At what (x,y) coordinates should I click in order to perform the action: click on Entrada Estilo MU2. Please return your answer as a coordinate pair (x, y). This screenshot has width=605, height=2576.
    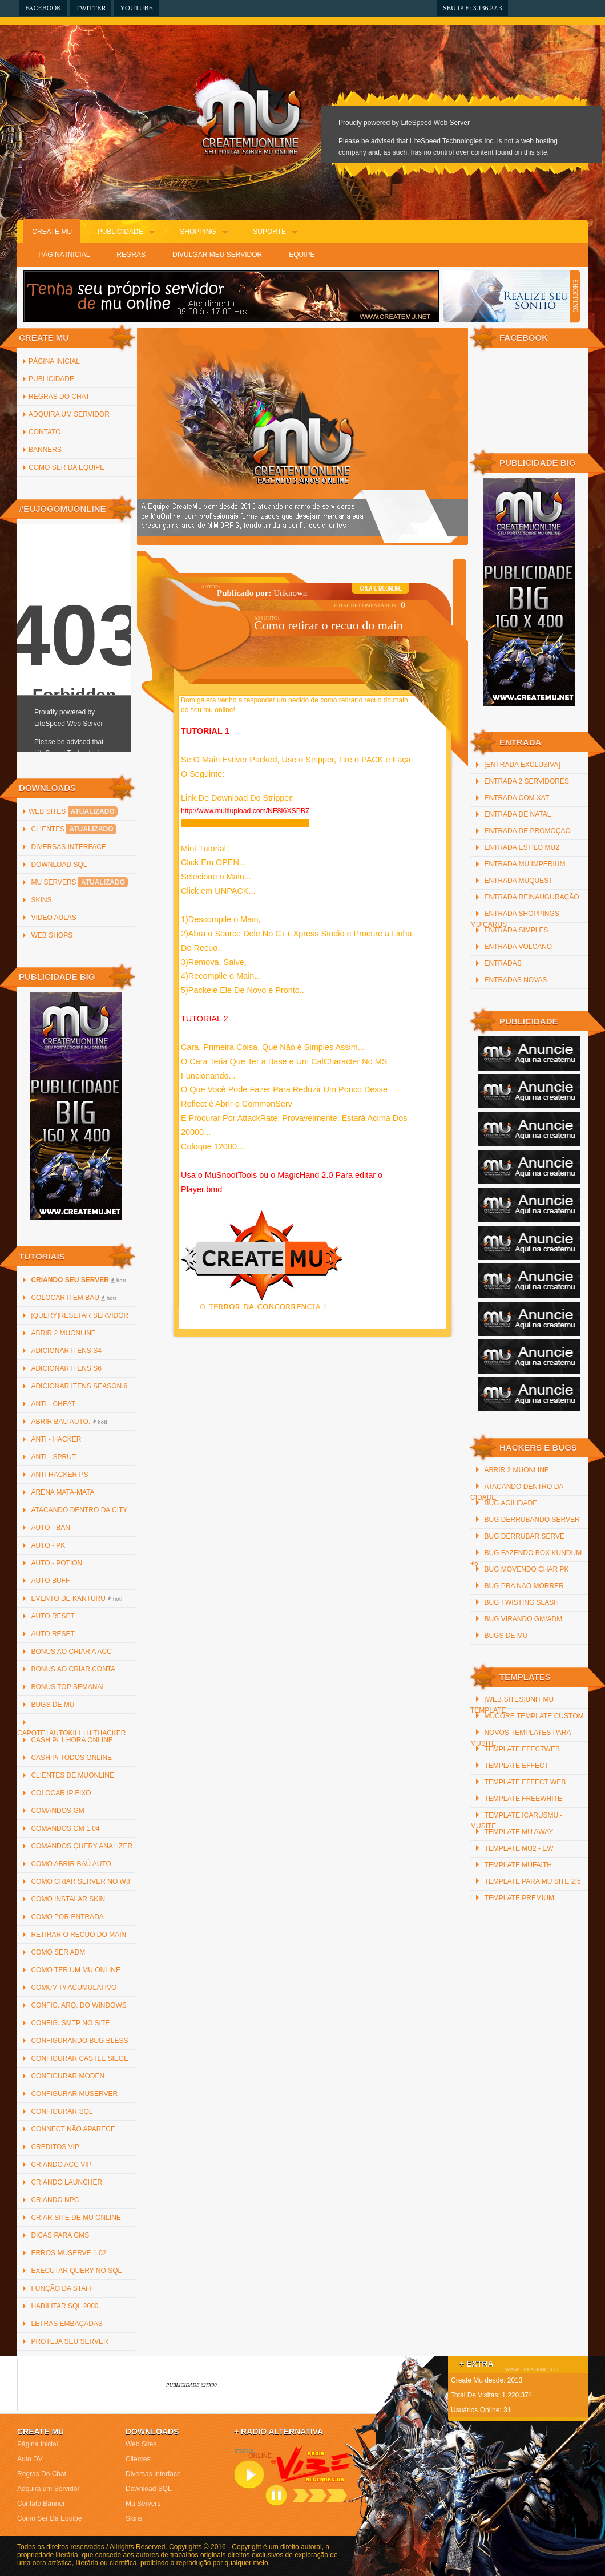
    Looking at the image, I should click on (521, 847).